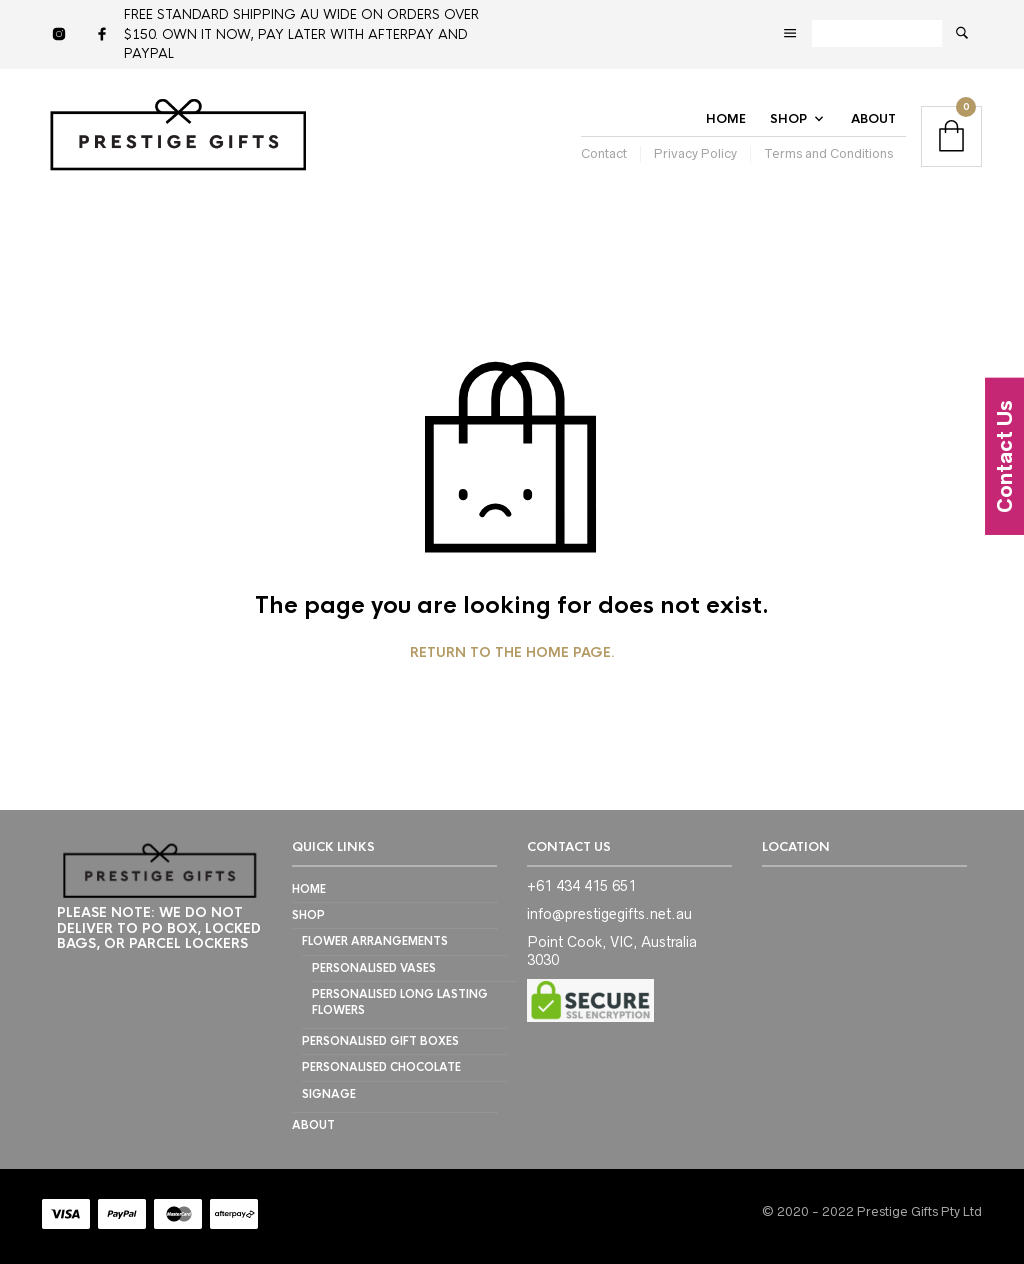  I want to click on Privacy Policy, so click(695, 153).